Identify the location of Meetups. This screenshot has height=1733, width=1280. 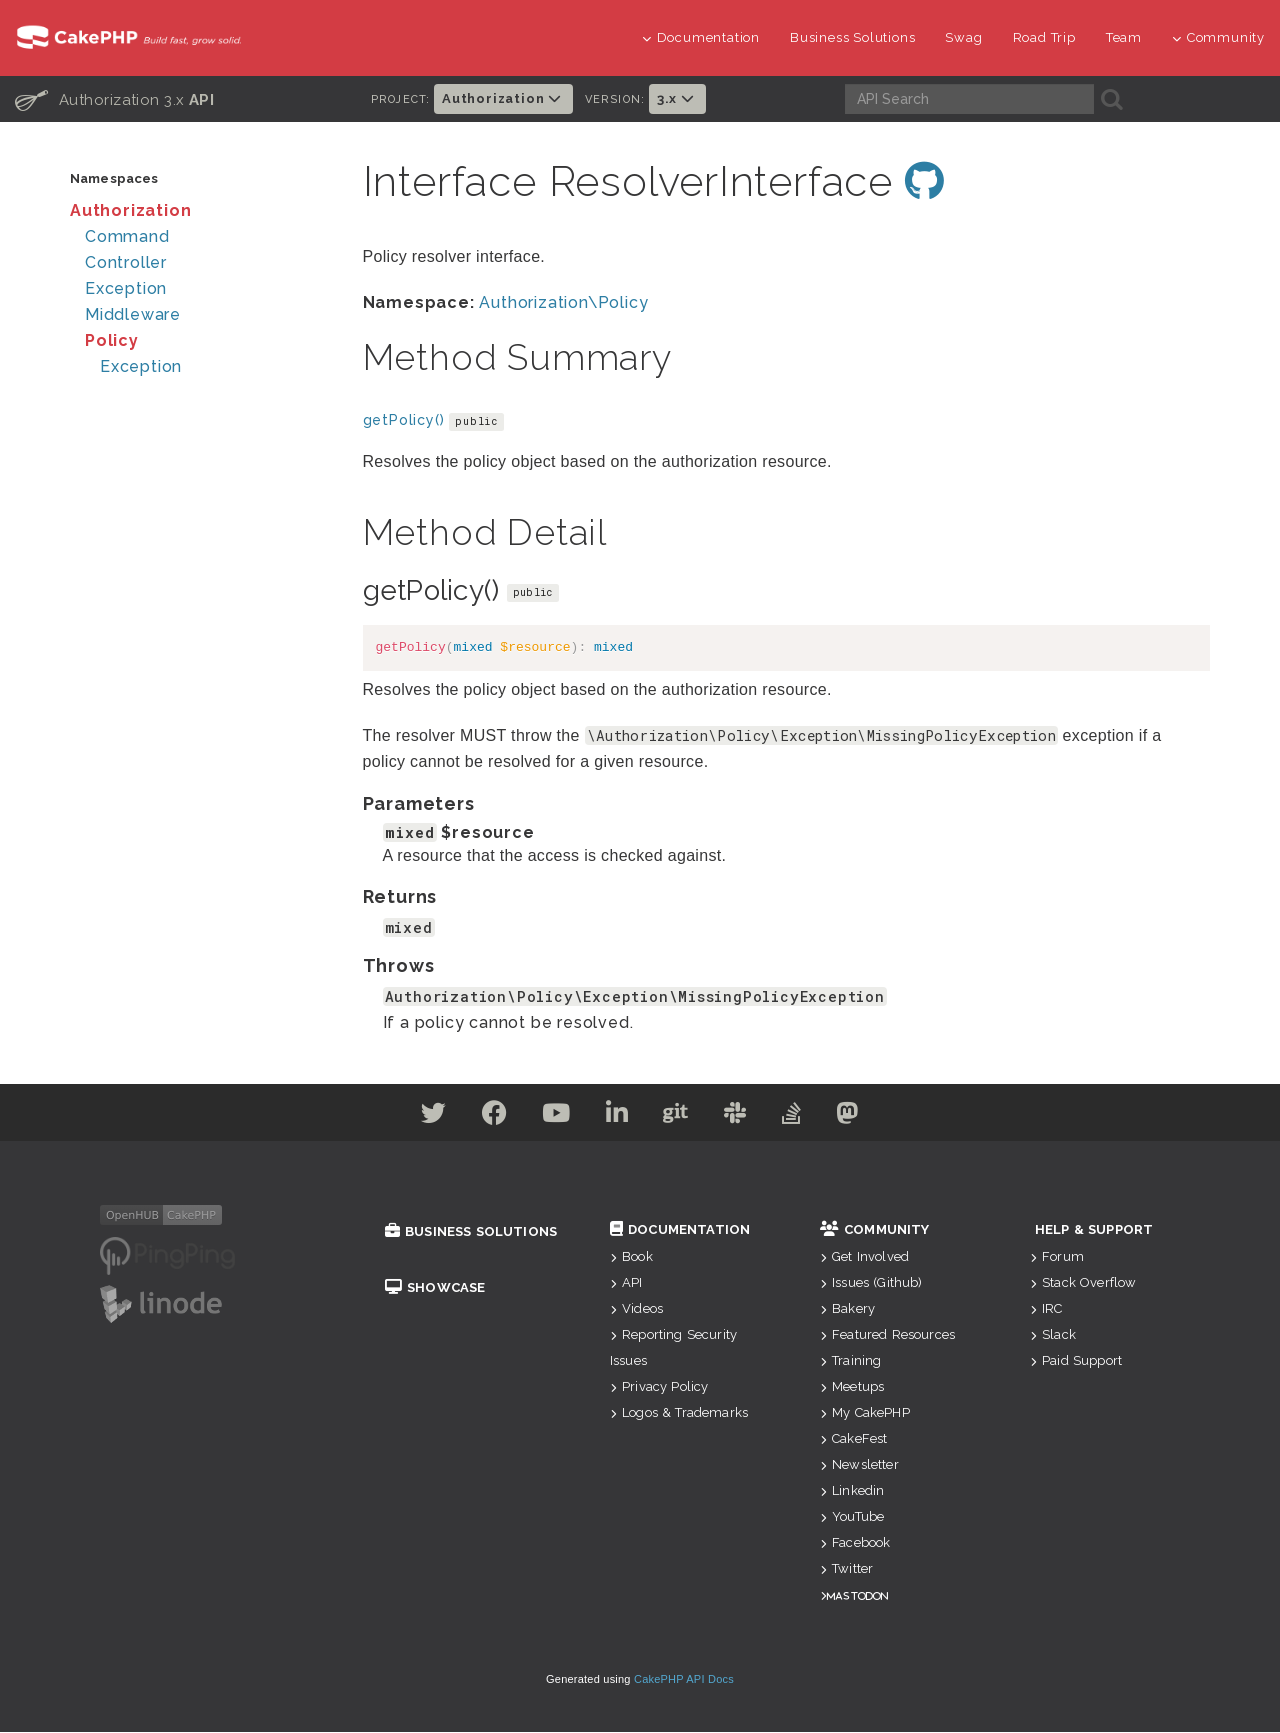
(852, 1387).